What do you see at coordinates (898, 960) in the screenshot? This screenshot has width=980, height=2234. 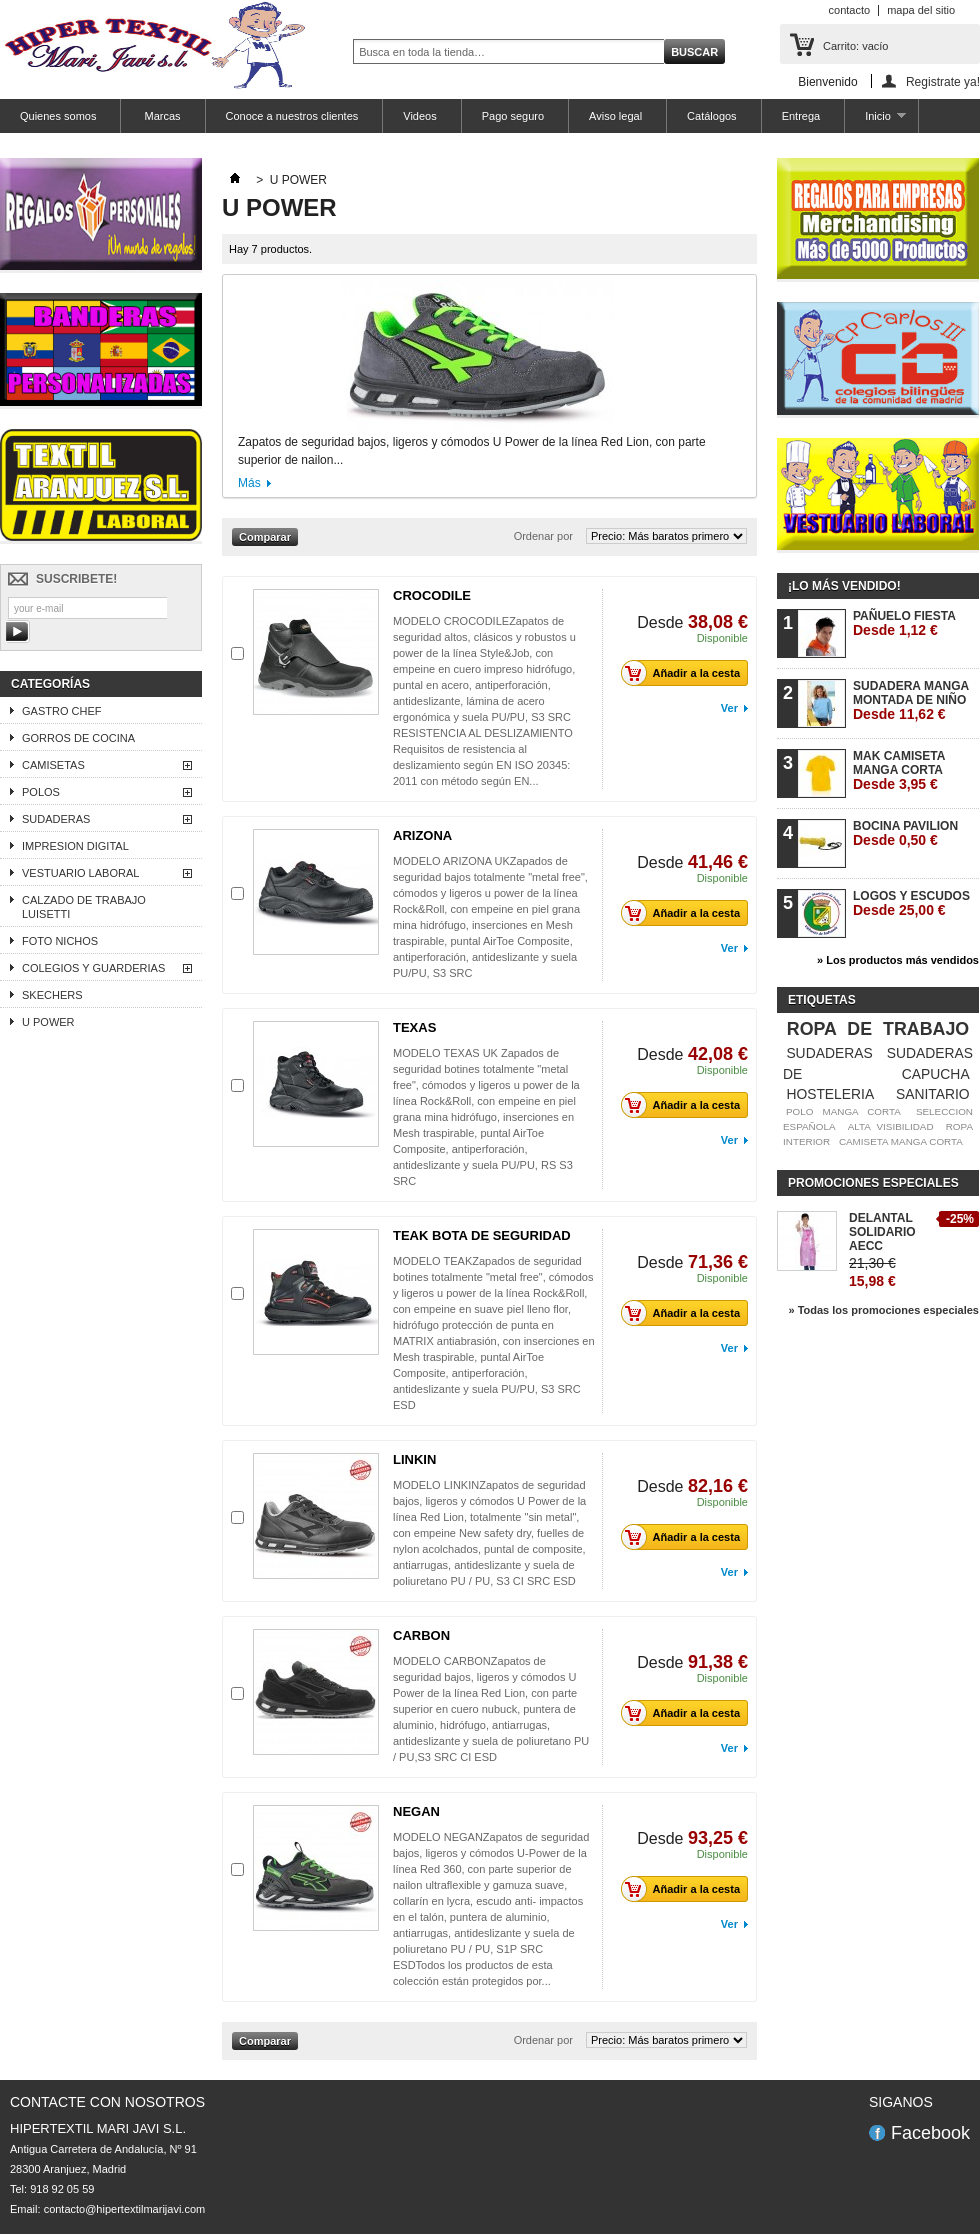 I see `» Los productos más vendidos` at bounding box center [898, 960].